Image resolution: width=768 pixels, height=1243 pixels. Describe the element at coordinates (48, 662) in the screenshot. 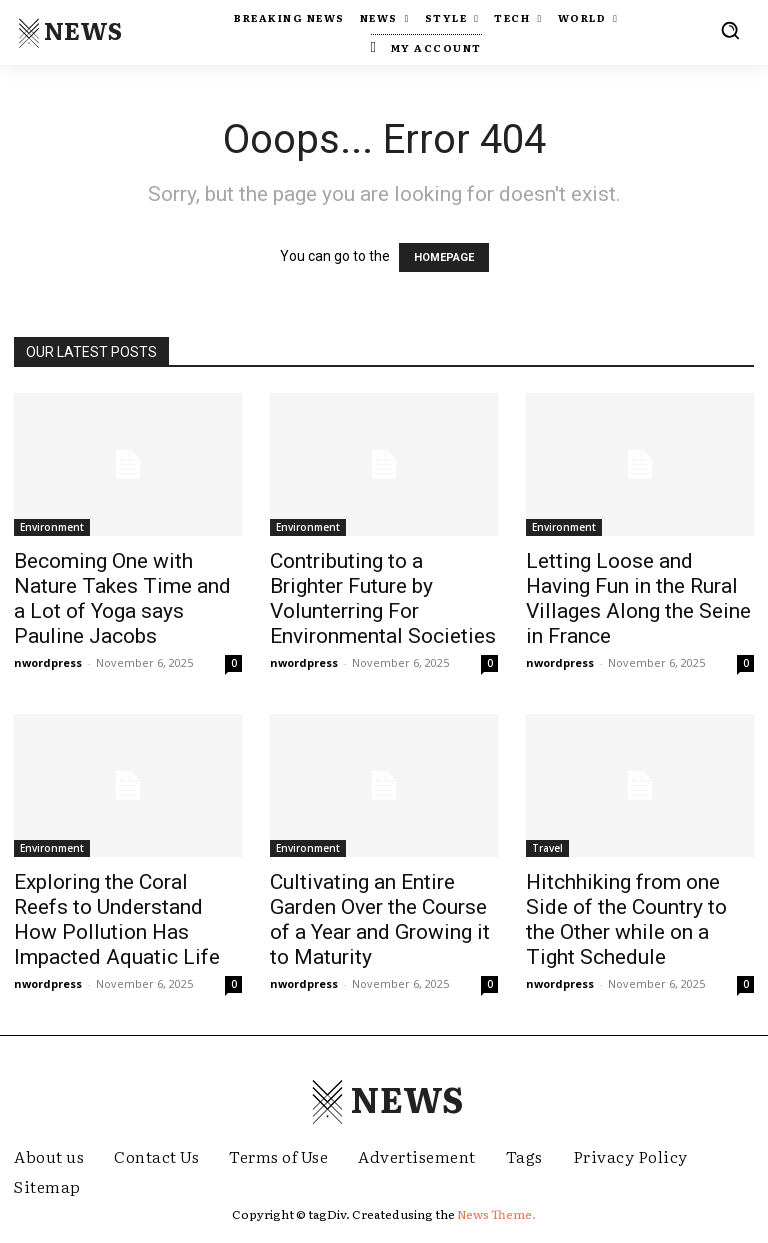

I see `nwordpress` at that location.